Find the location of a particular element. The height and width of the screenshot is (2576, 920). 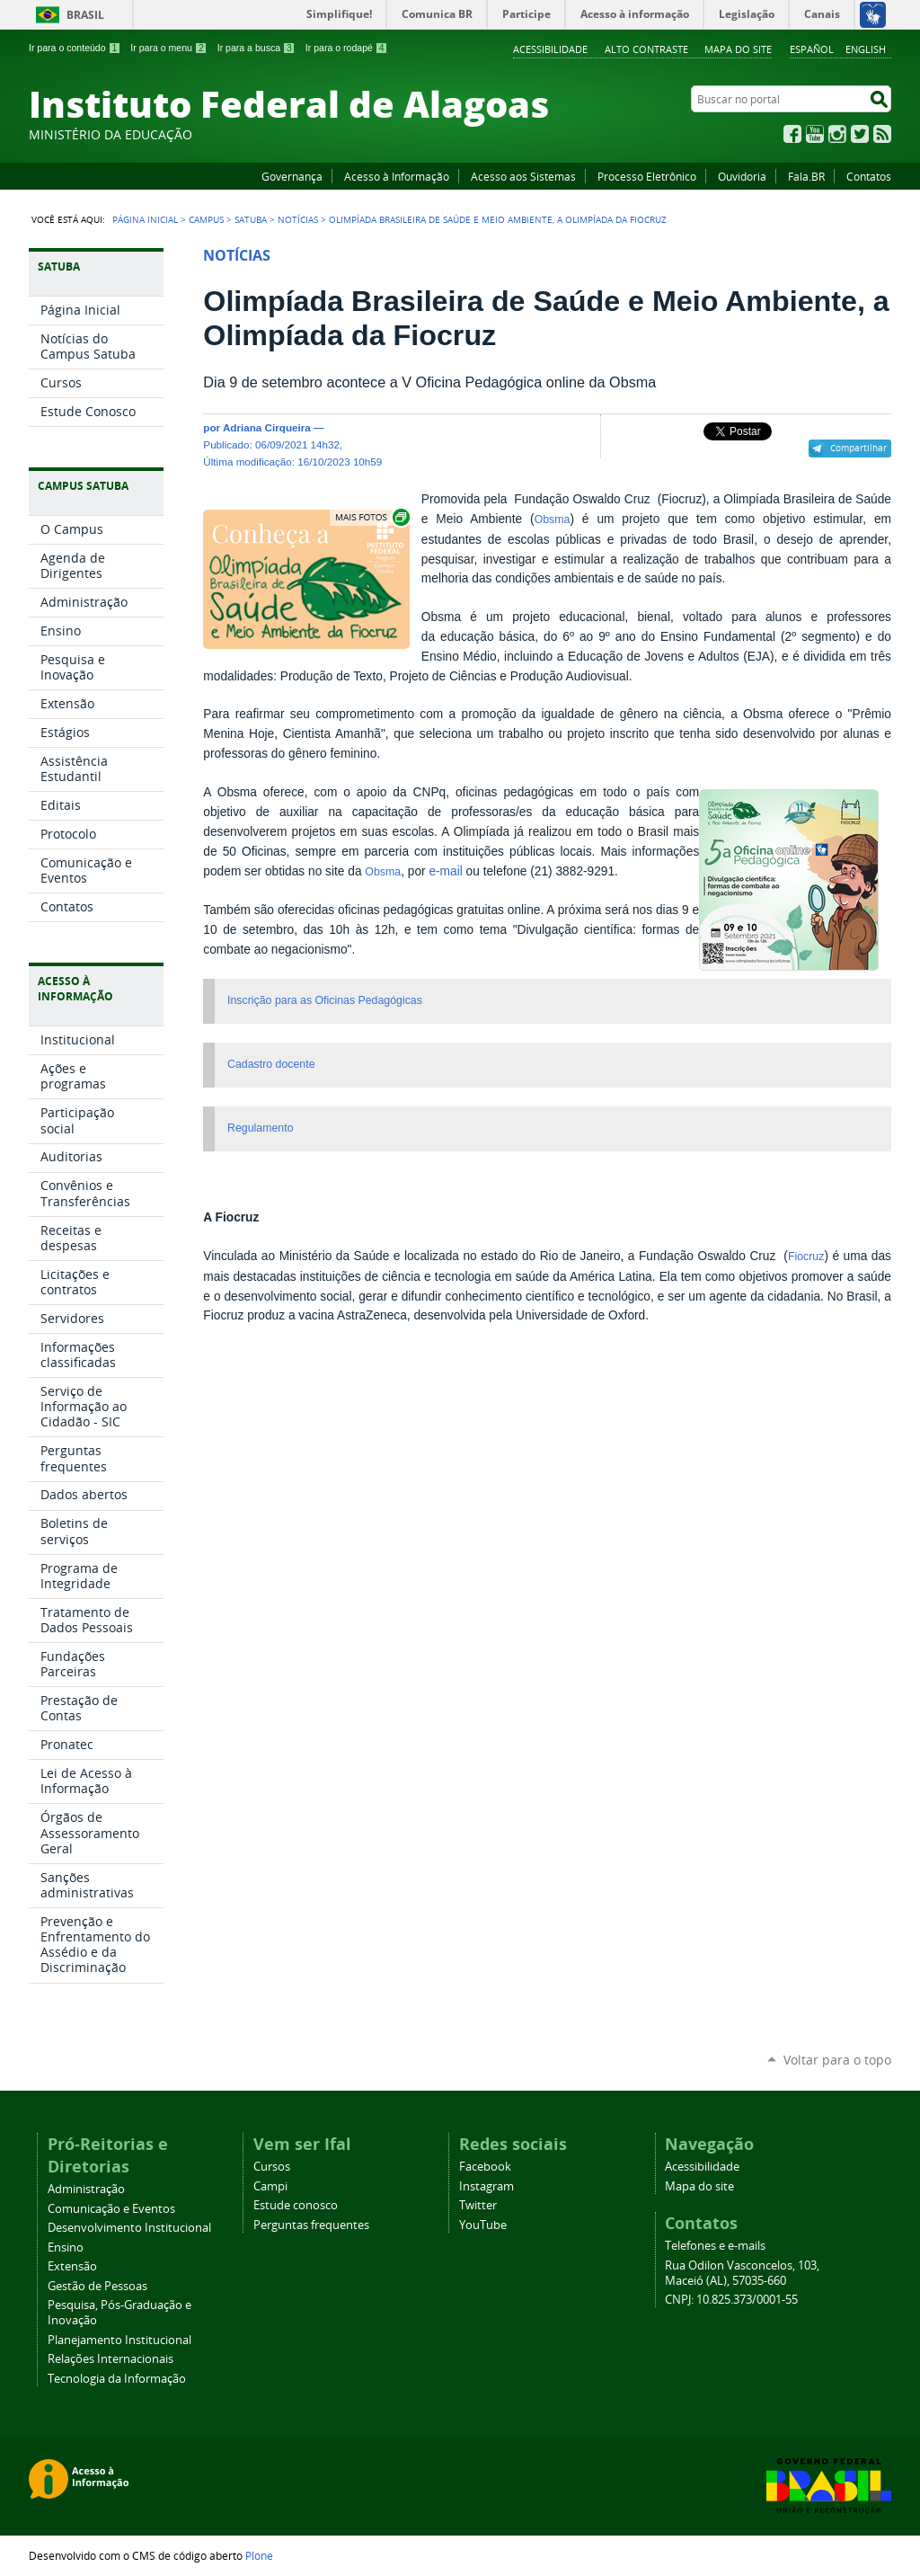

Twitter is located at coordinates (860, 134).